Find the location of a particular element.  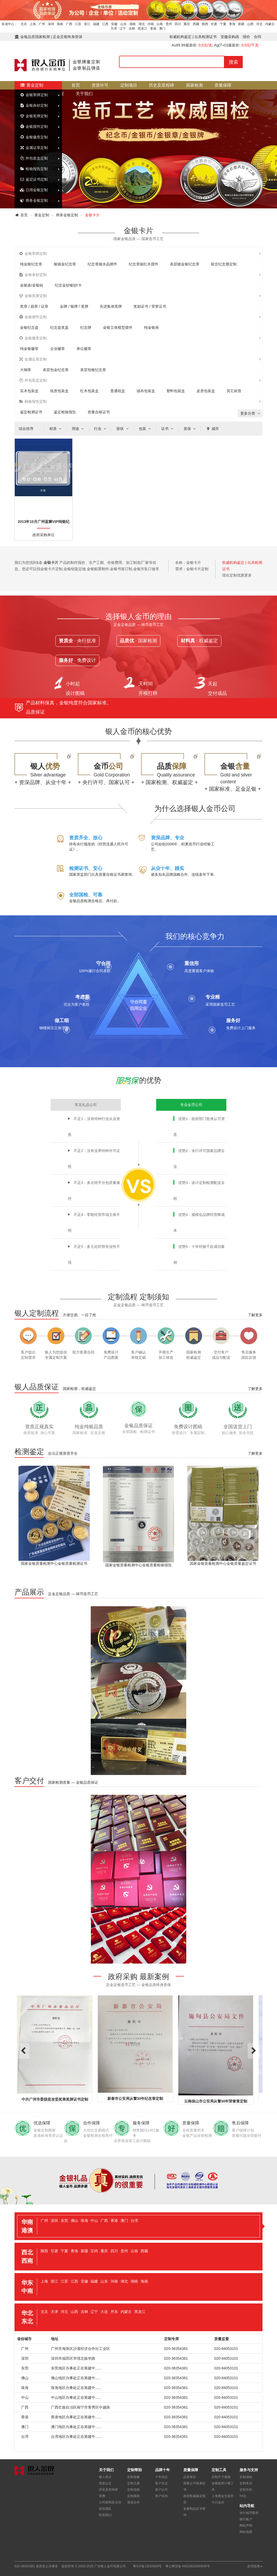

合同 is located at coordinates (257, 37).